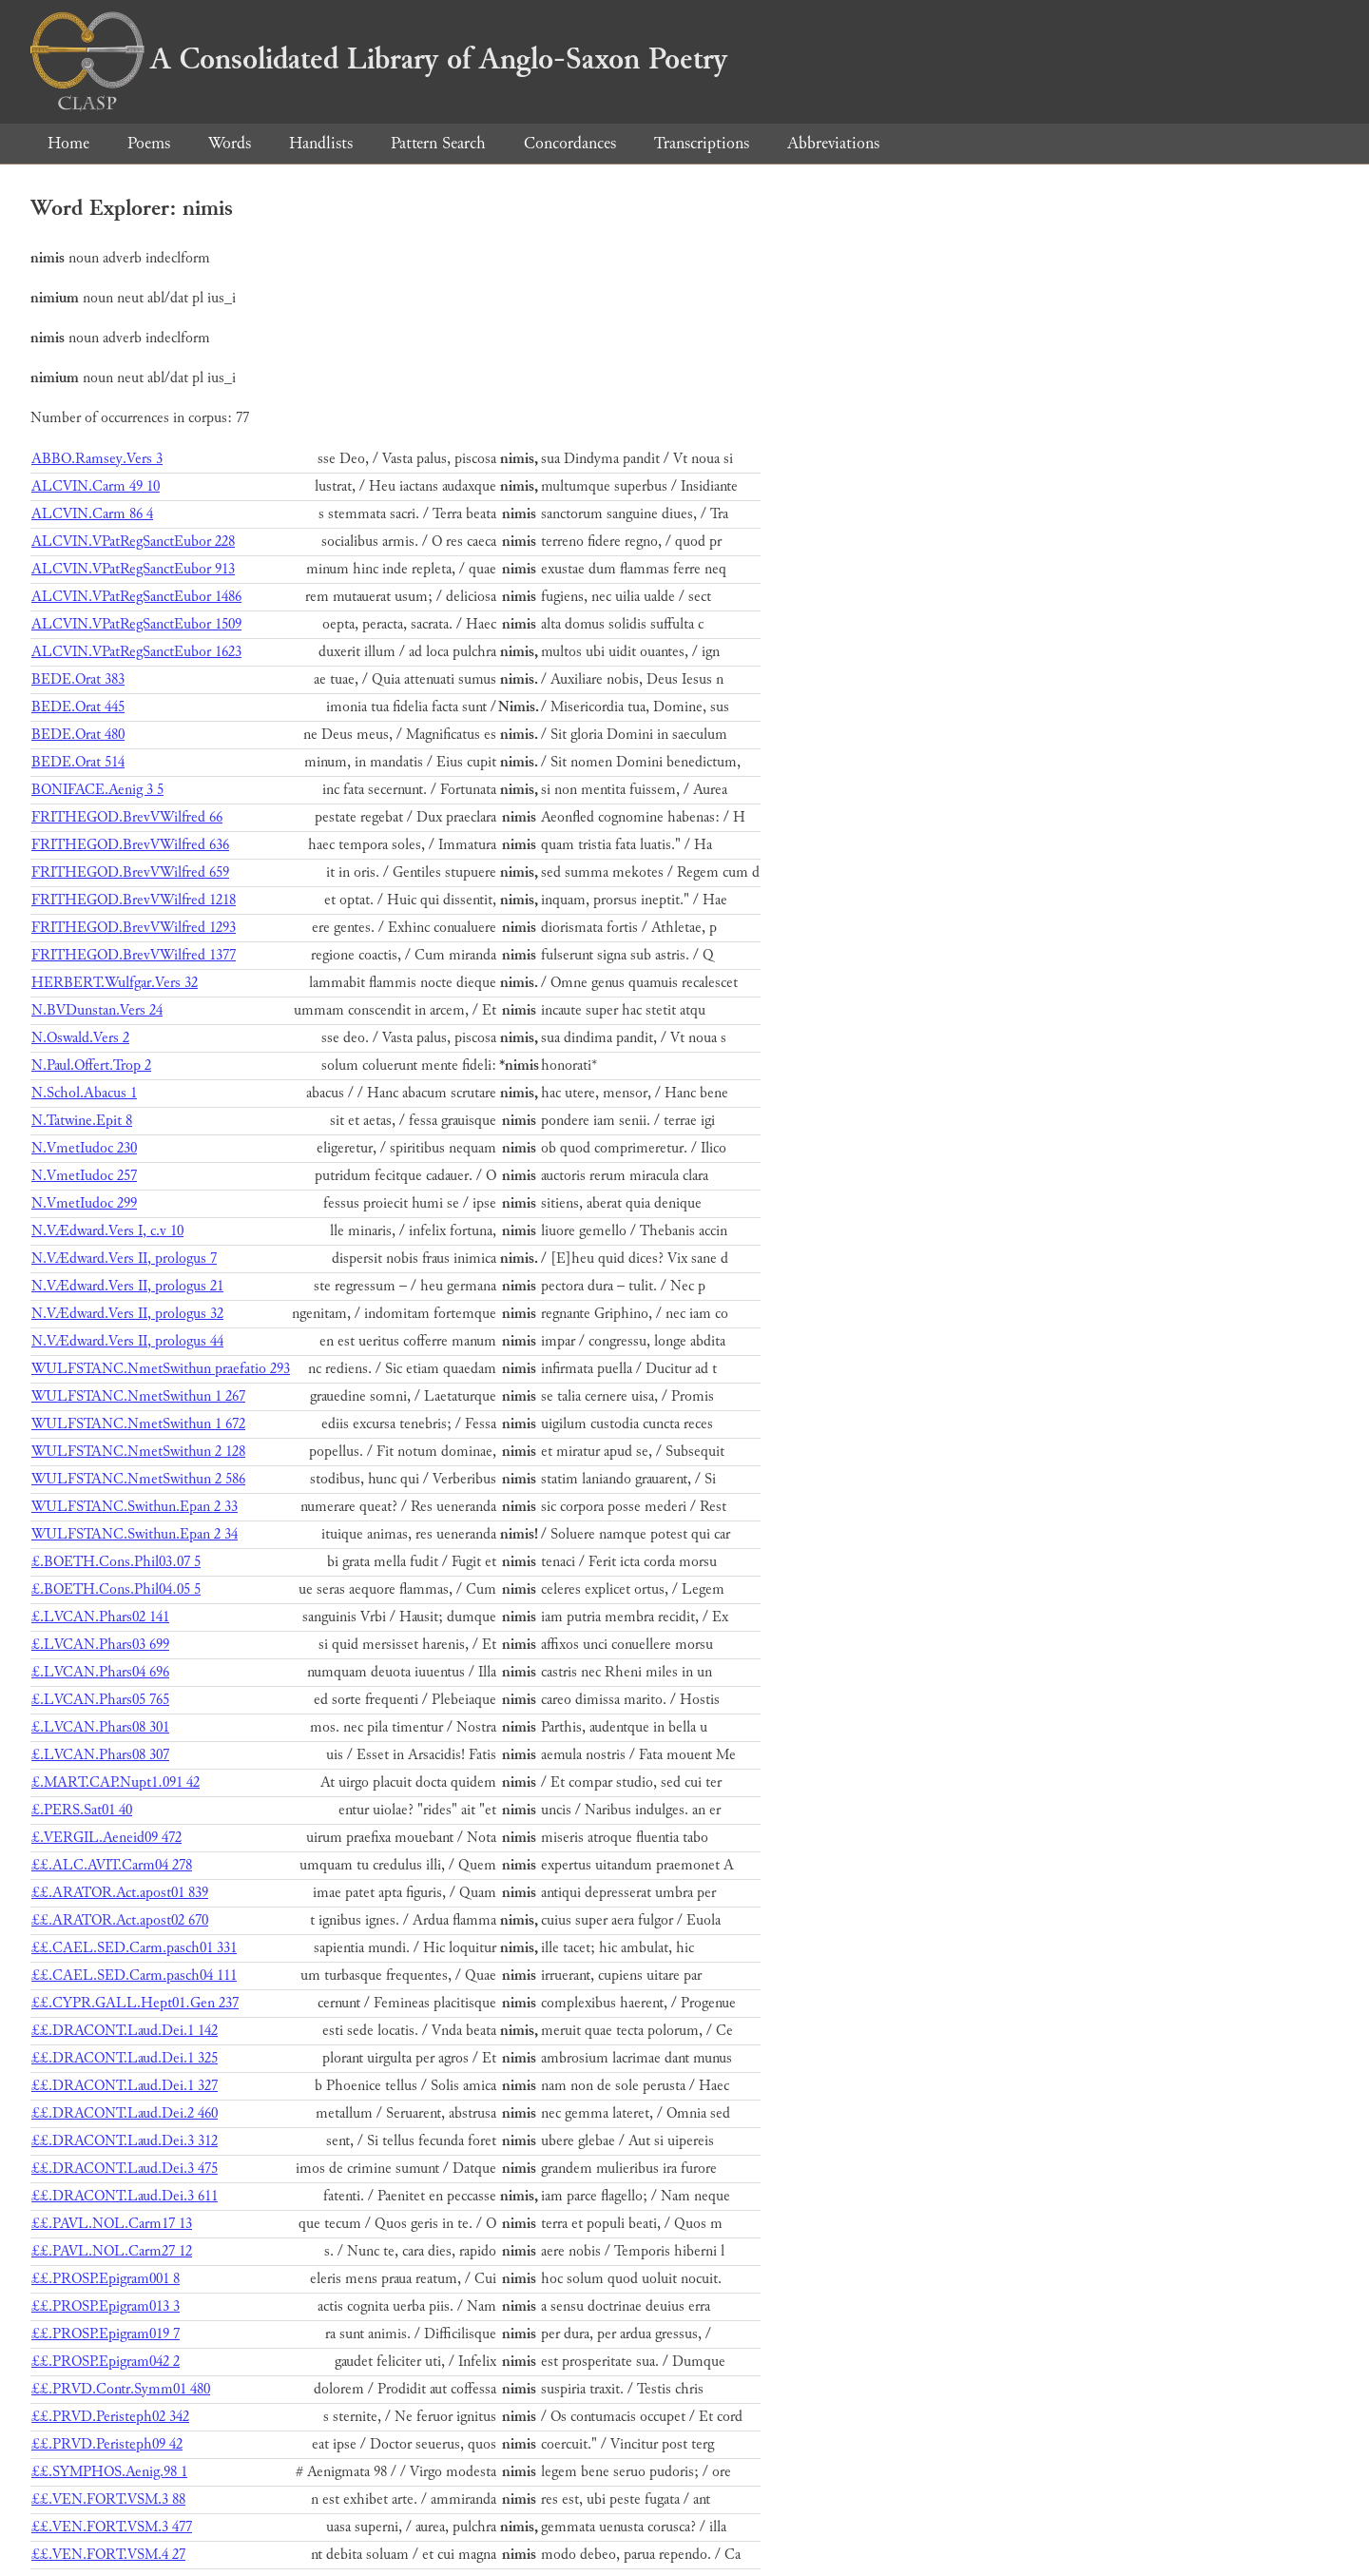 This screenshot has height=2576, width=1369. What do you see at coordinates (701, 143) in the screenshot?
I see `Transcriptions` at bounding box center [701, 143].